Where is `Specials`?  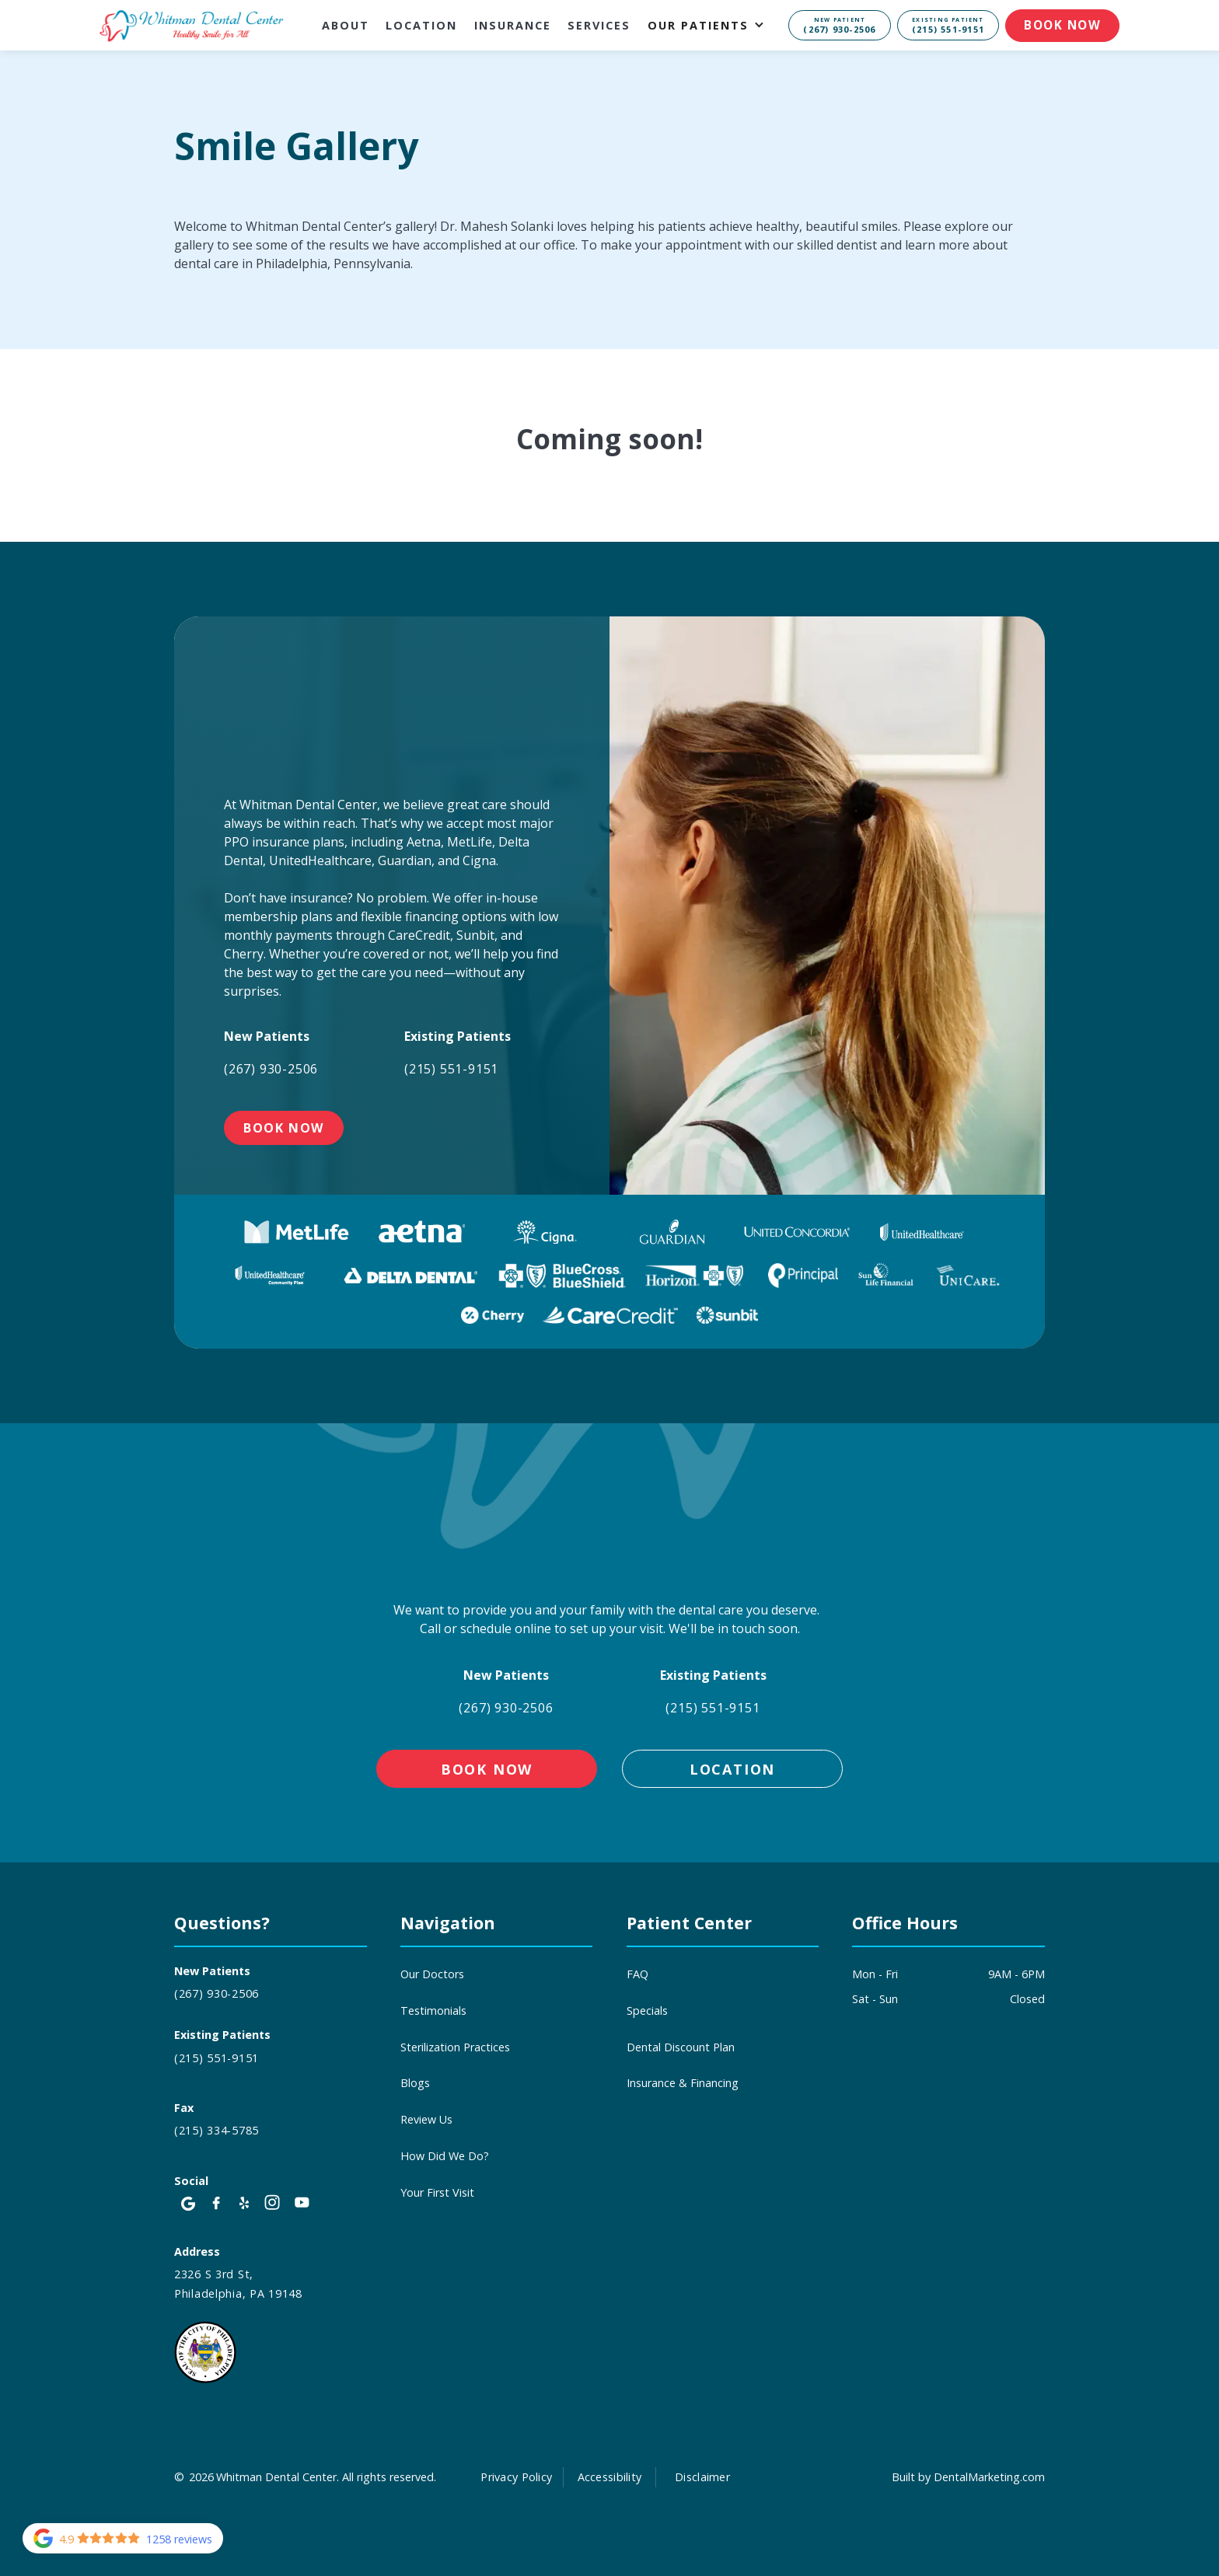 Specials is located at coordinates (647, 2010).